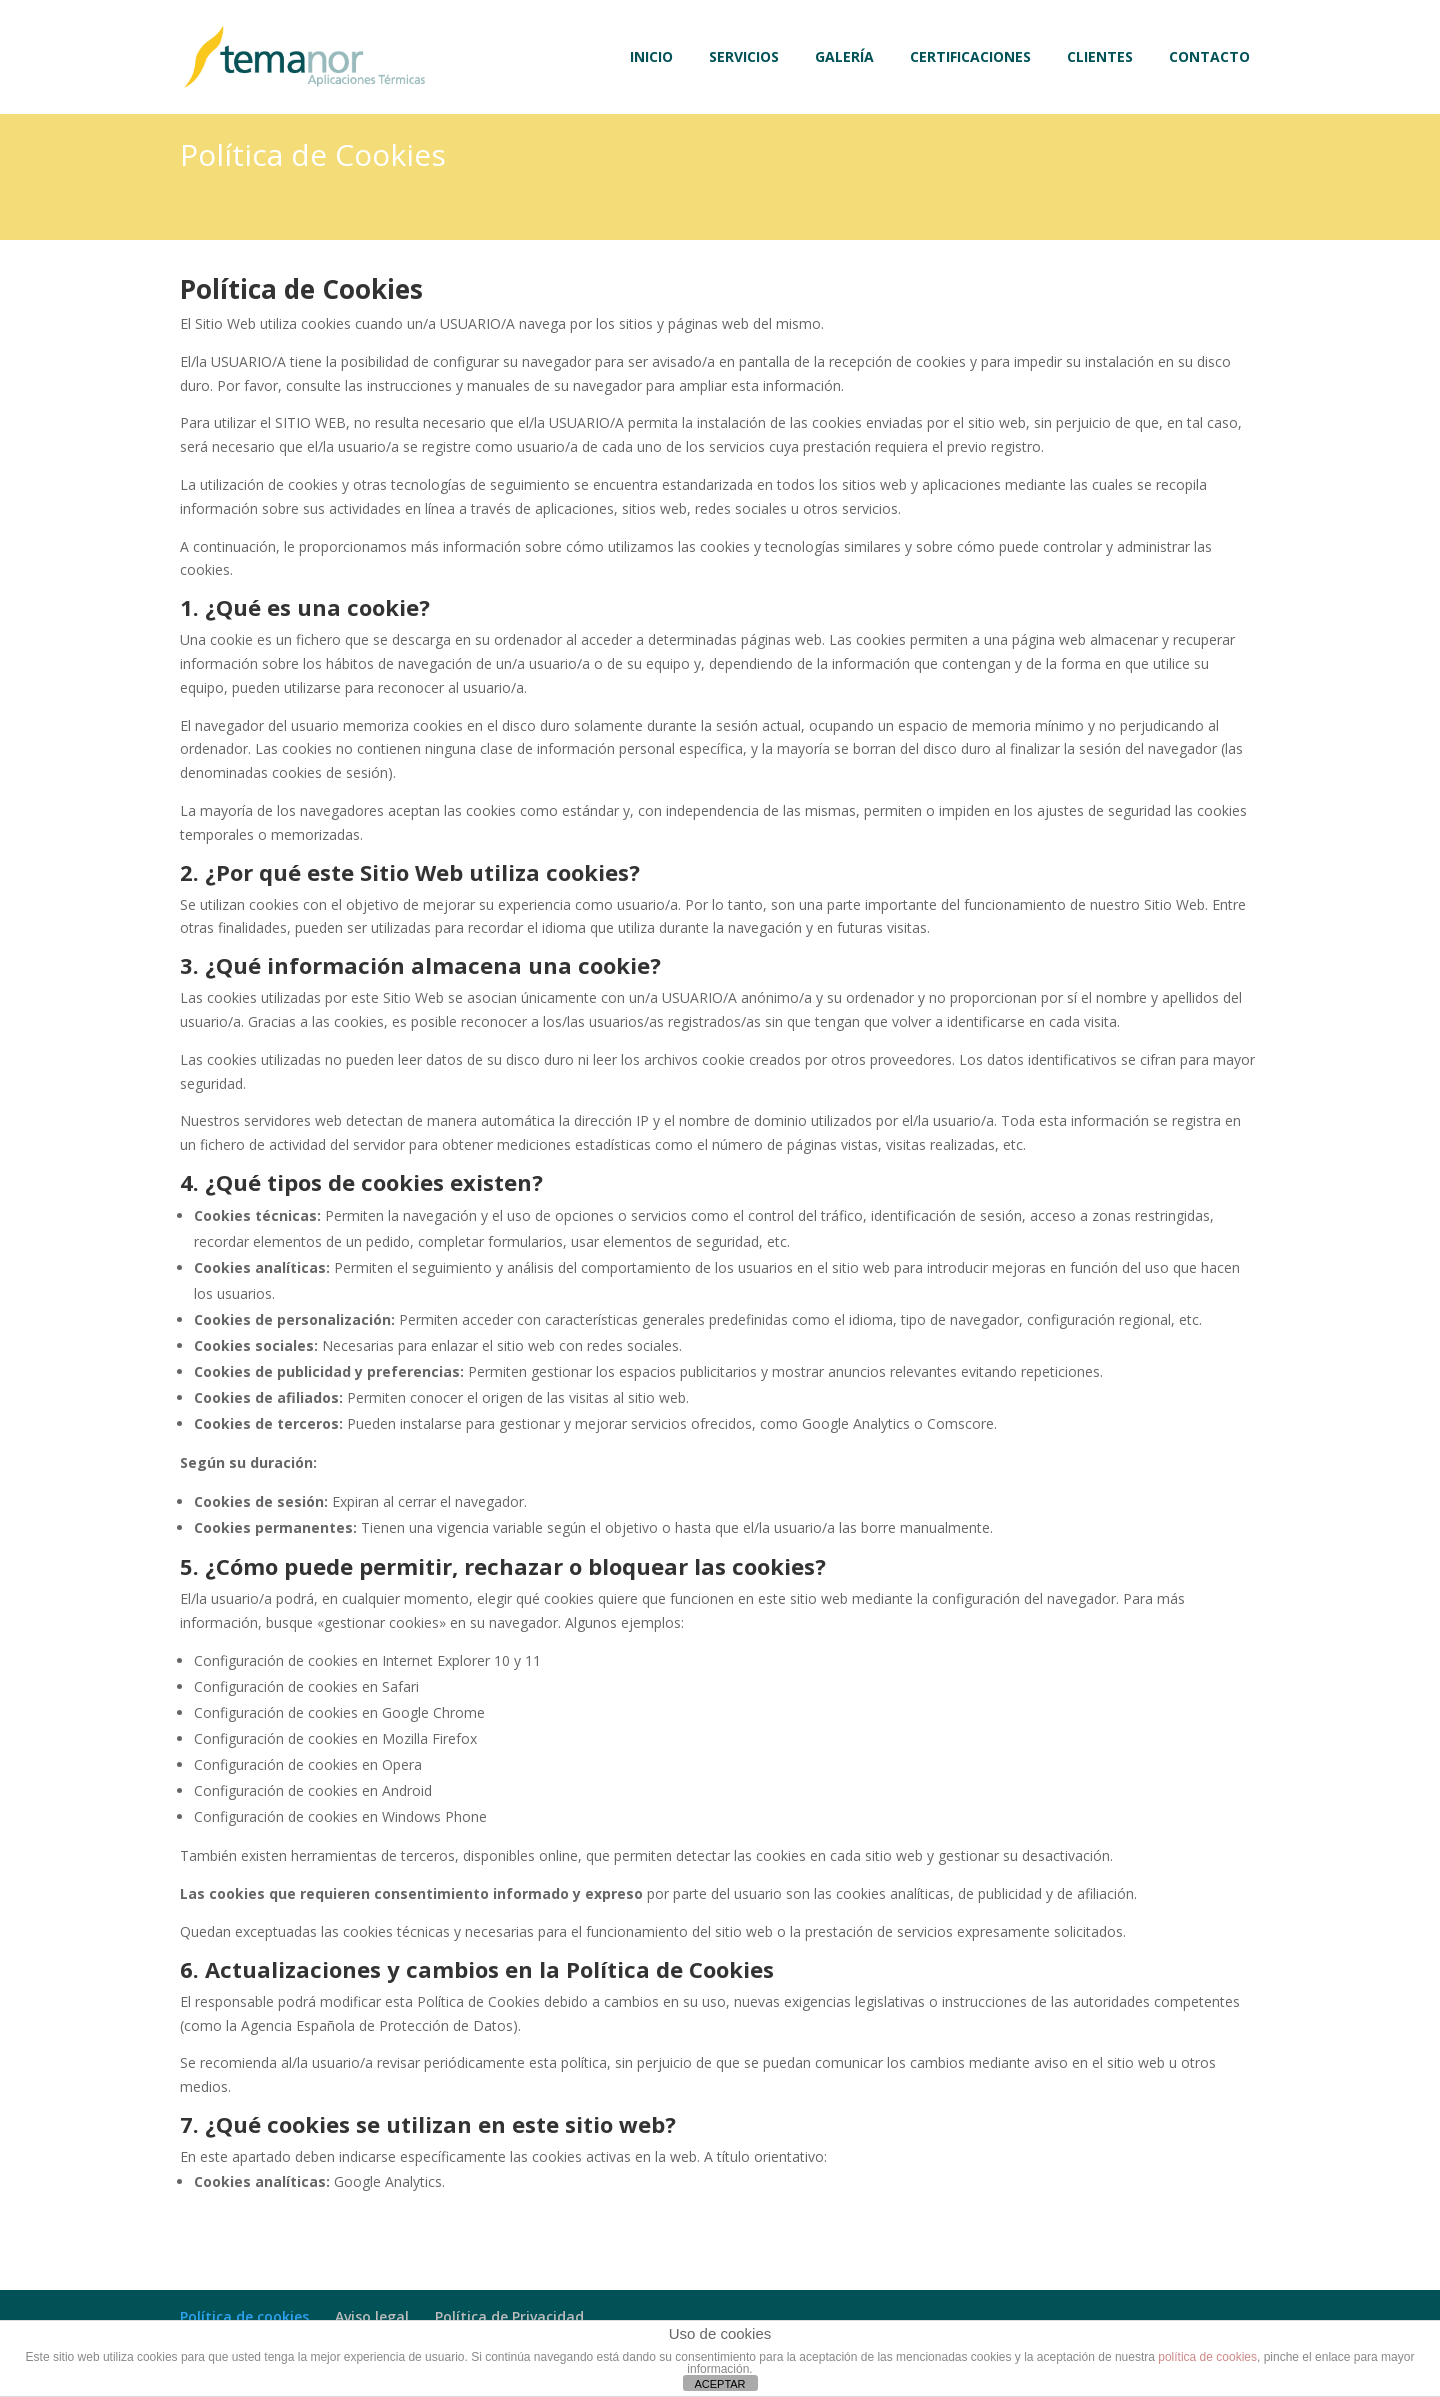  I want to click on ACEPTAR, so click(719, 2384).